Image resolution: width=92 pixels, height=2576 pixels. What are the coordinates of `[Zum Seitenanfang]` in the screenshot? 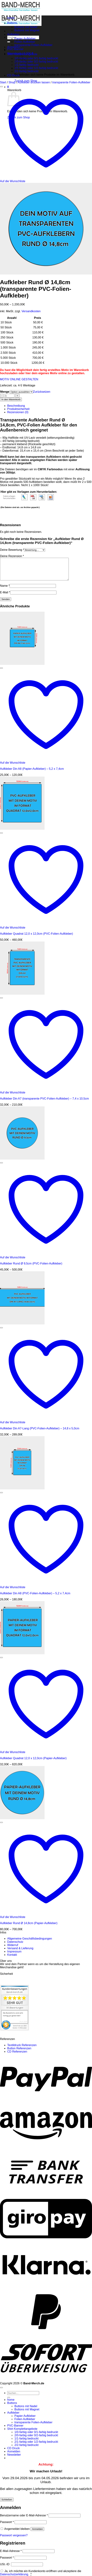 It's located at (1, 2391).